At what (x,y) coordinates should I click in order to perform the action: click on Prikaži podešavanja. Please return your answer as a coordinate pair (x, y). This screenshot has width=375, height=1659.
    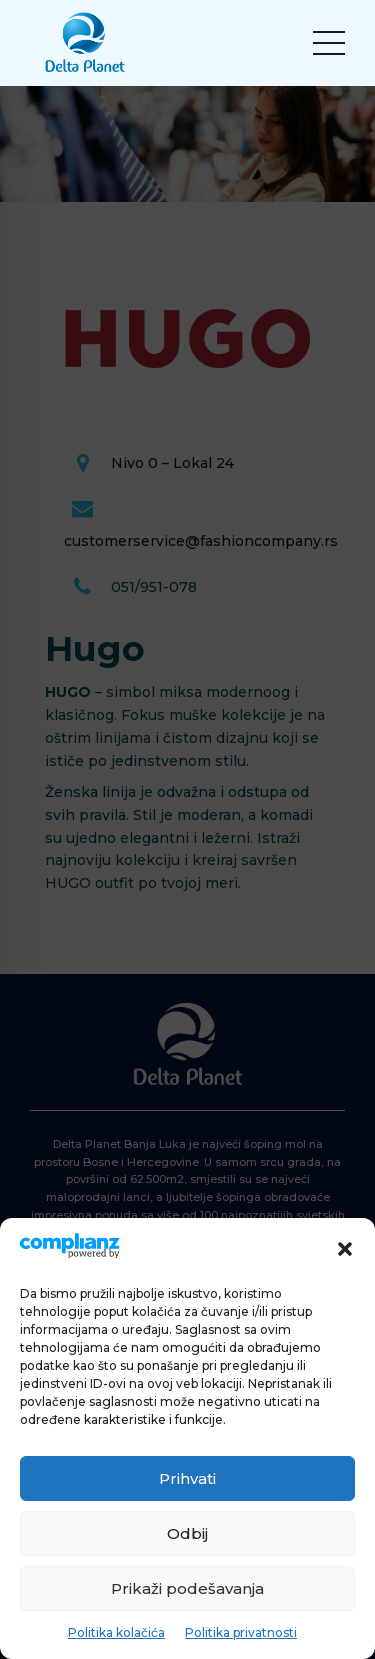
    Looking at the image, I should click on (187, 1588).